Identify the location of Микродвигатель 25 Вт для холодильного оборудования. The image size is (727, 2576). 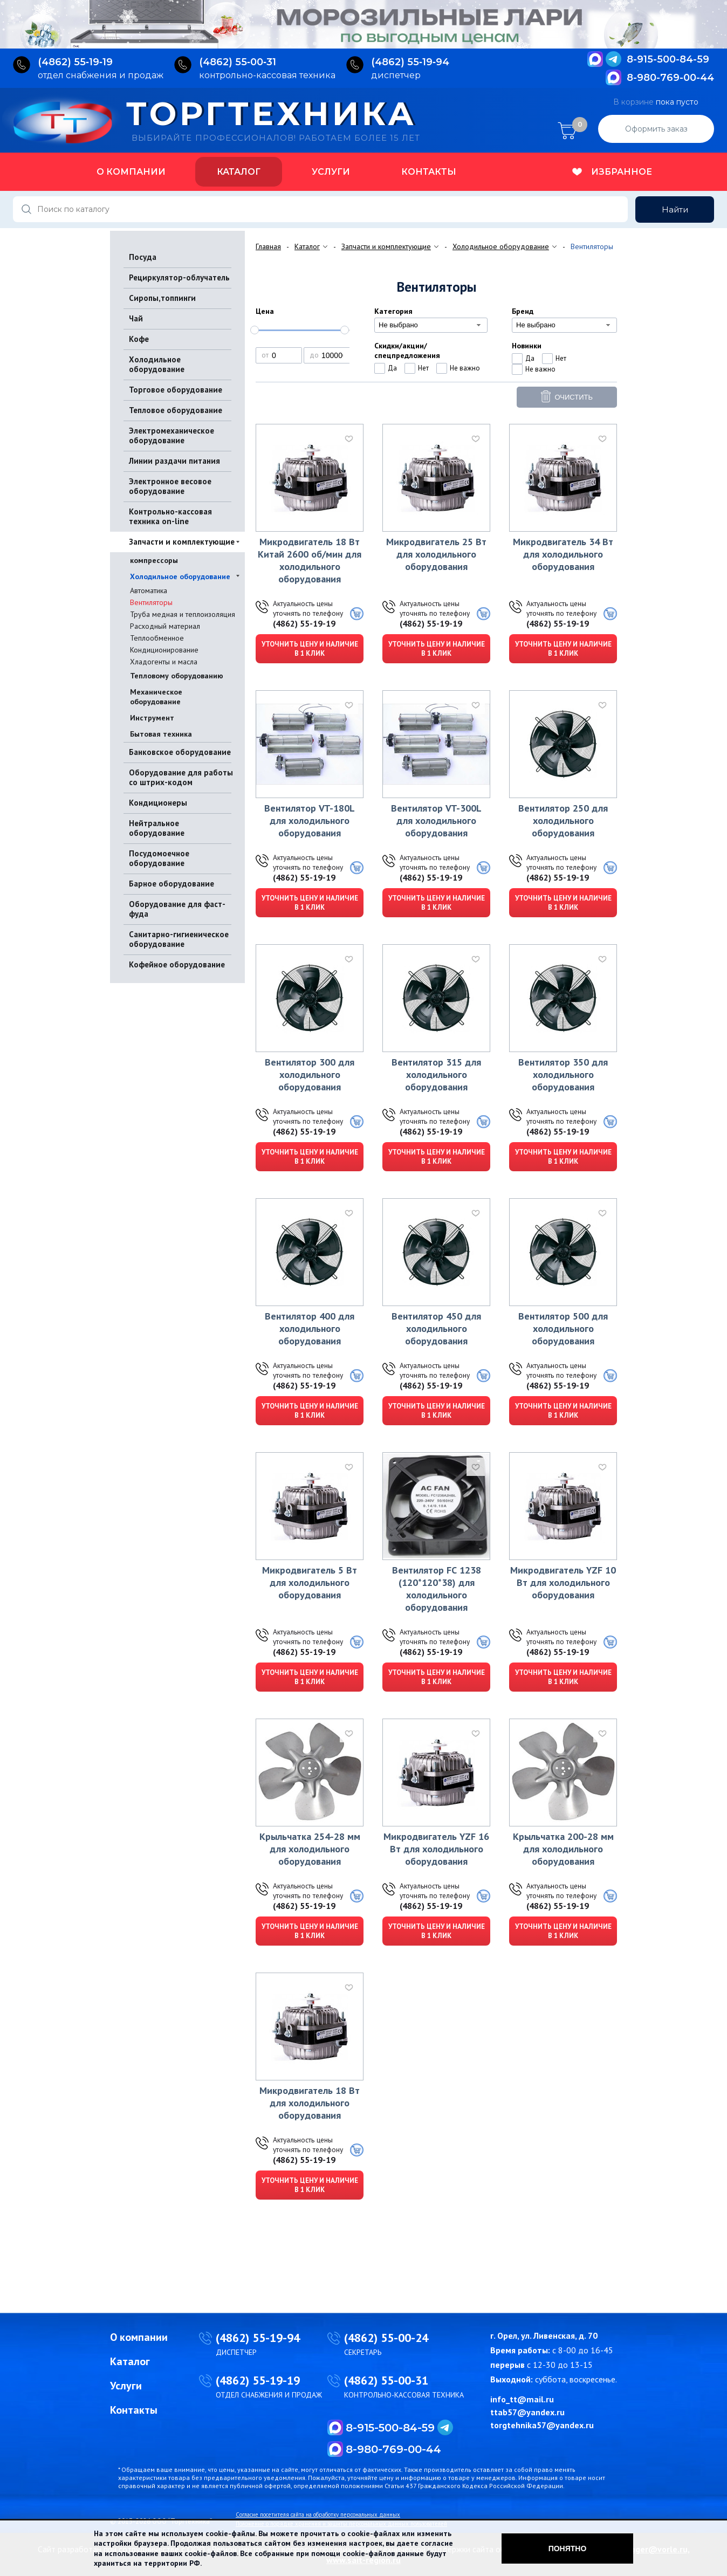
(436, 554).